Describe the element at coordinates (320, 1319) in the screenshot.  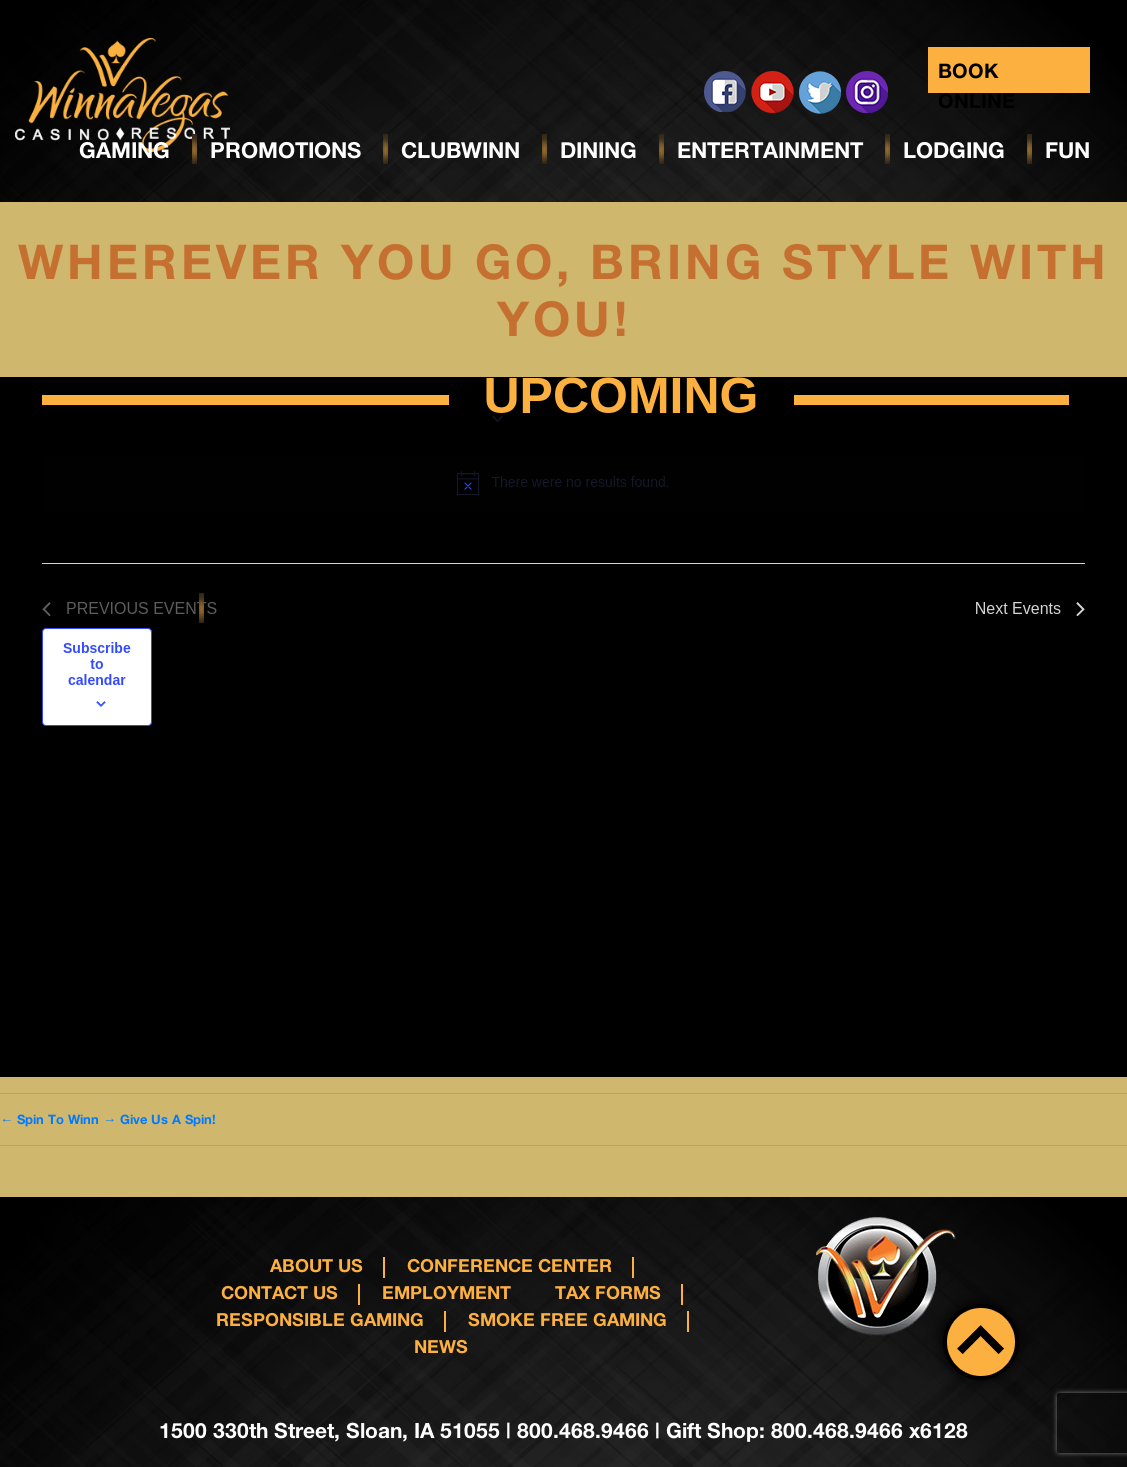
I see `responsible gaming` at that location.